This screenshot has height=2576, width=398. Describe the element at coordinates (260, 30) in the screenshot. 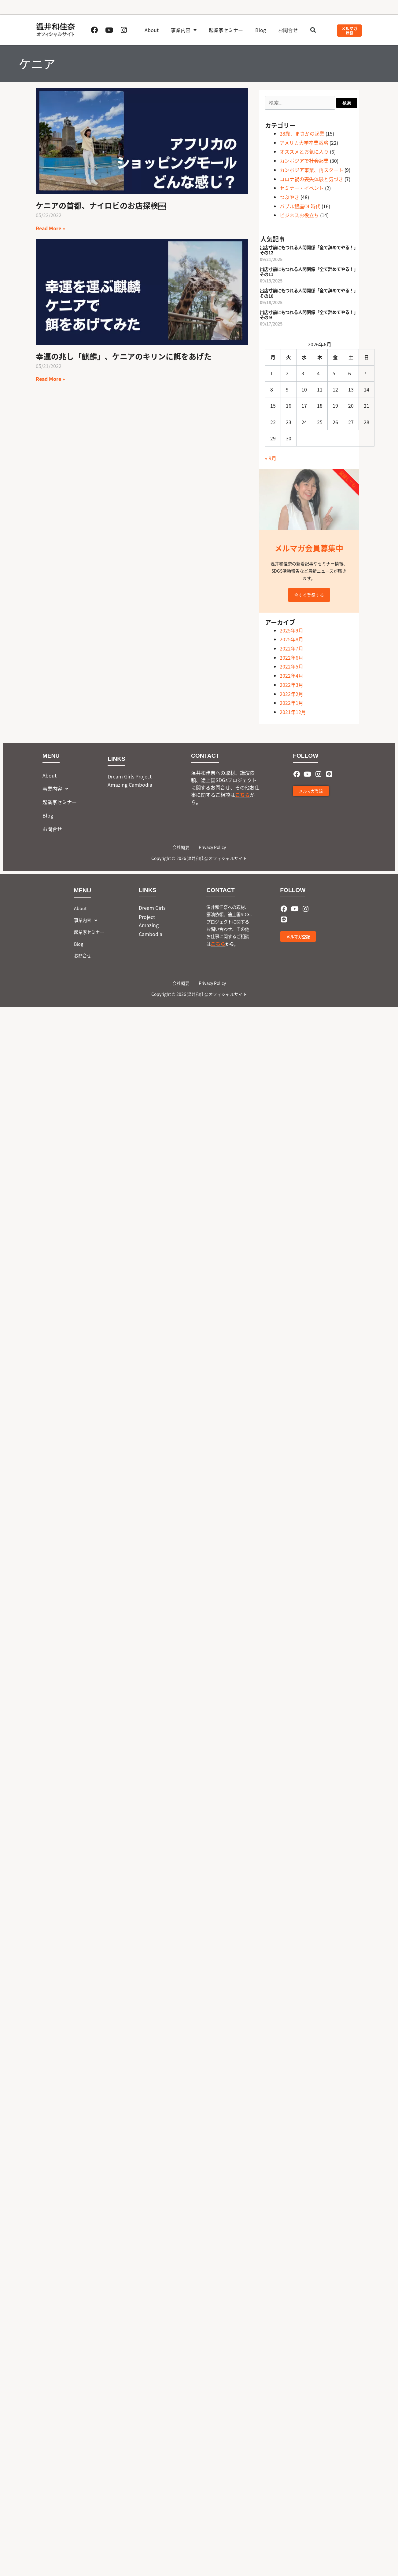

I see `Blog` at that location.